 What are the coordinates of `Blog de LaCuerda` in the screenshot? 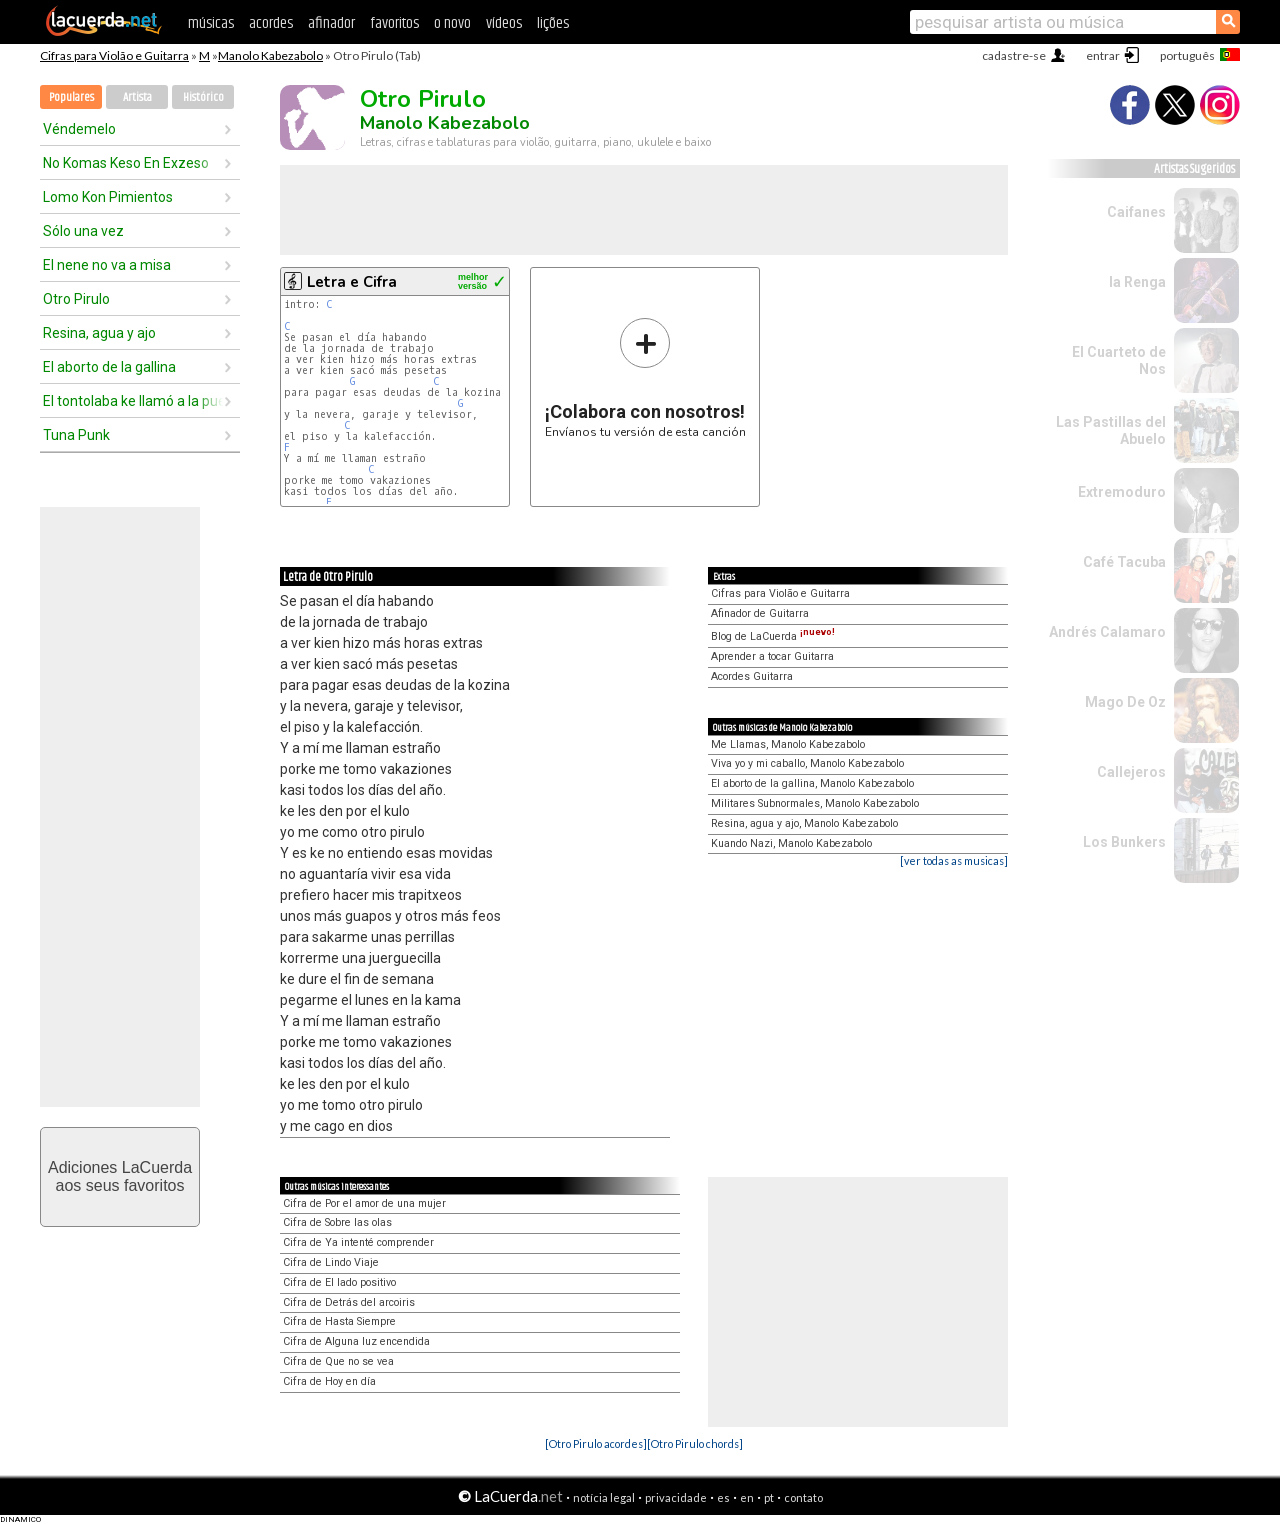 It's located at (773, 636).